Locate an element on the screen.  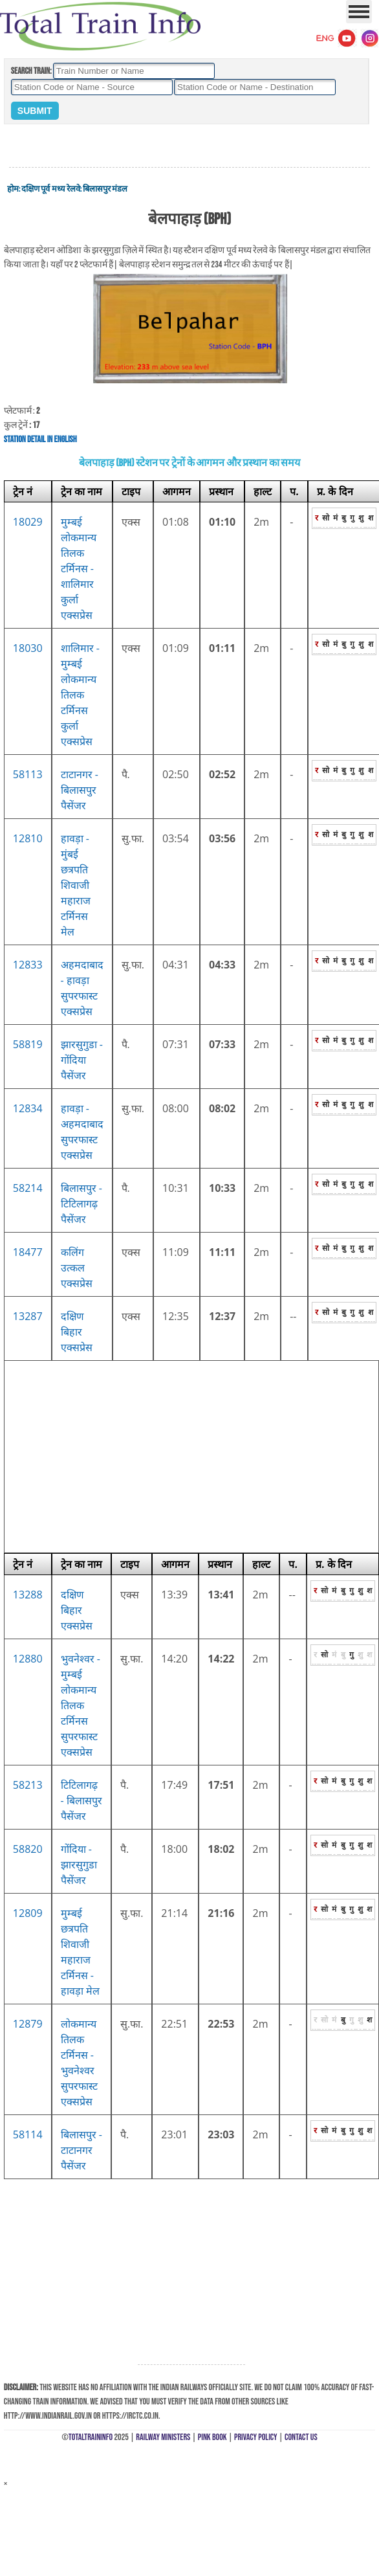
12879 is located at coordinates (28, 2024).